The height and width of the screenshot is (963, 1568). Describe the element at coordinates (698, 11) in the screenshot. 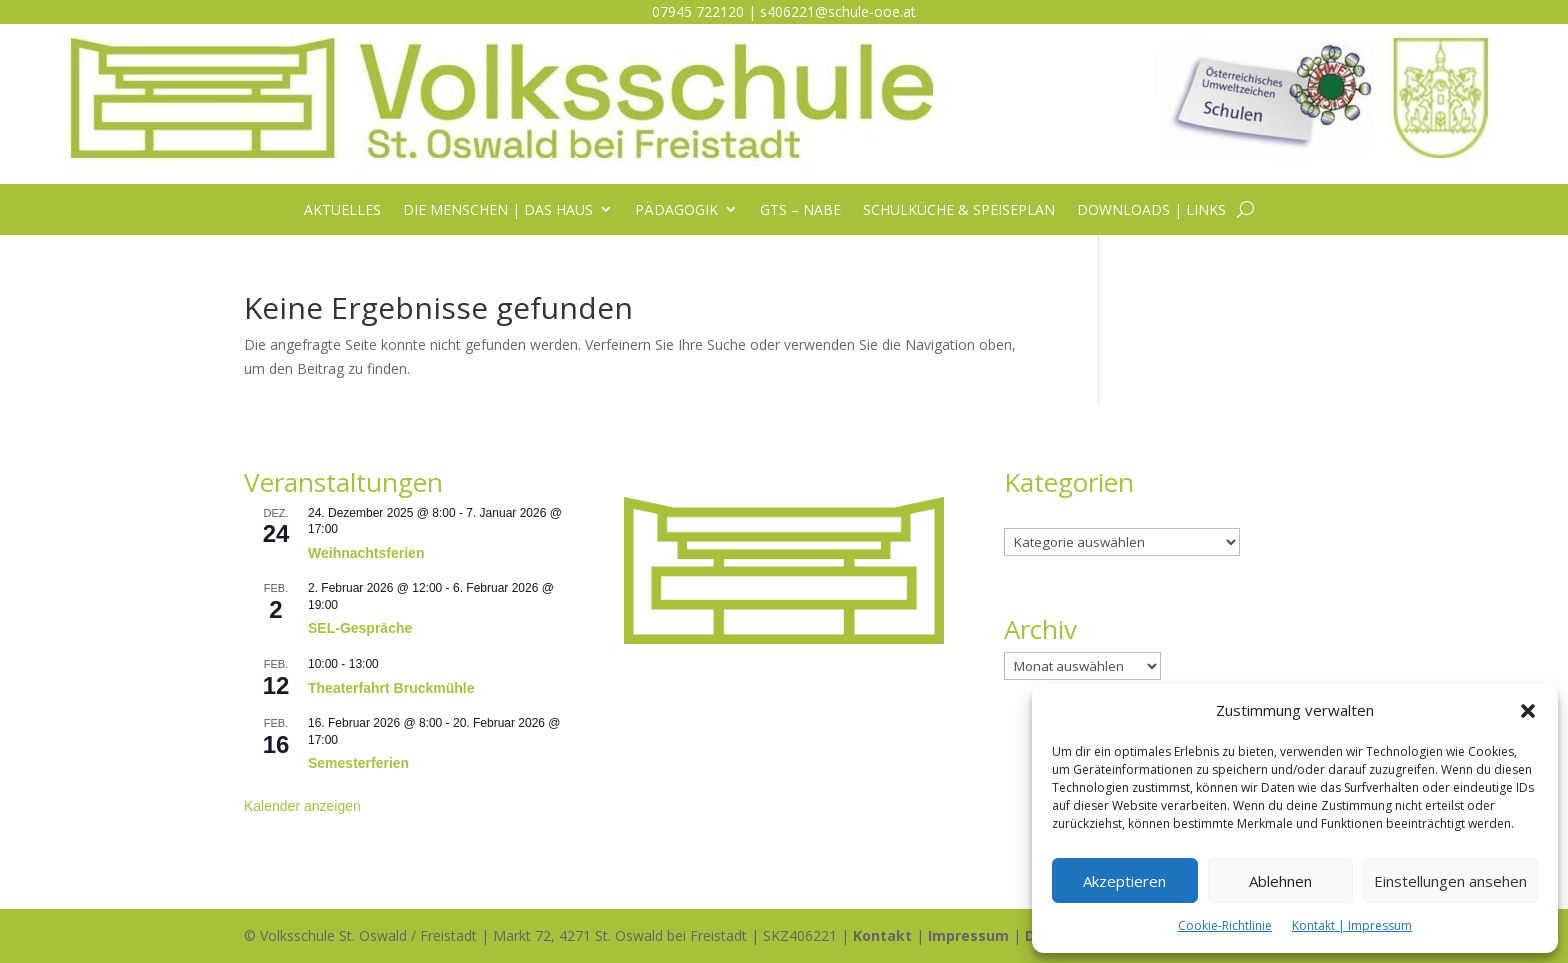

I see `07945 722120` at that location.